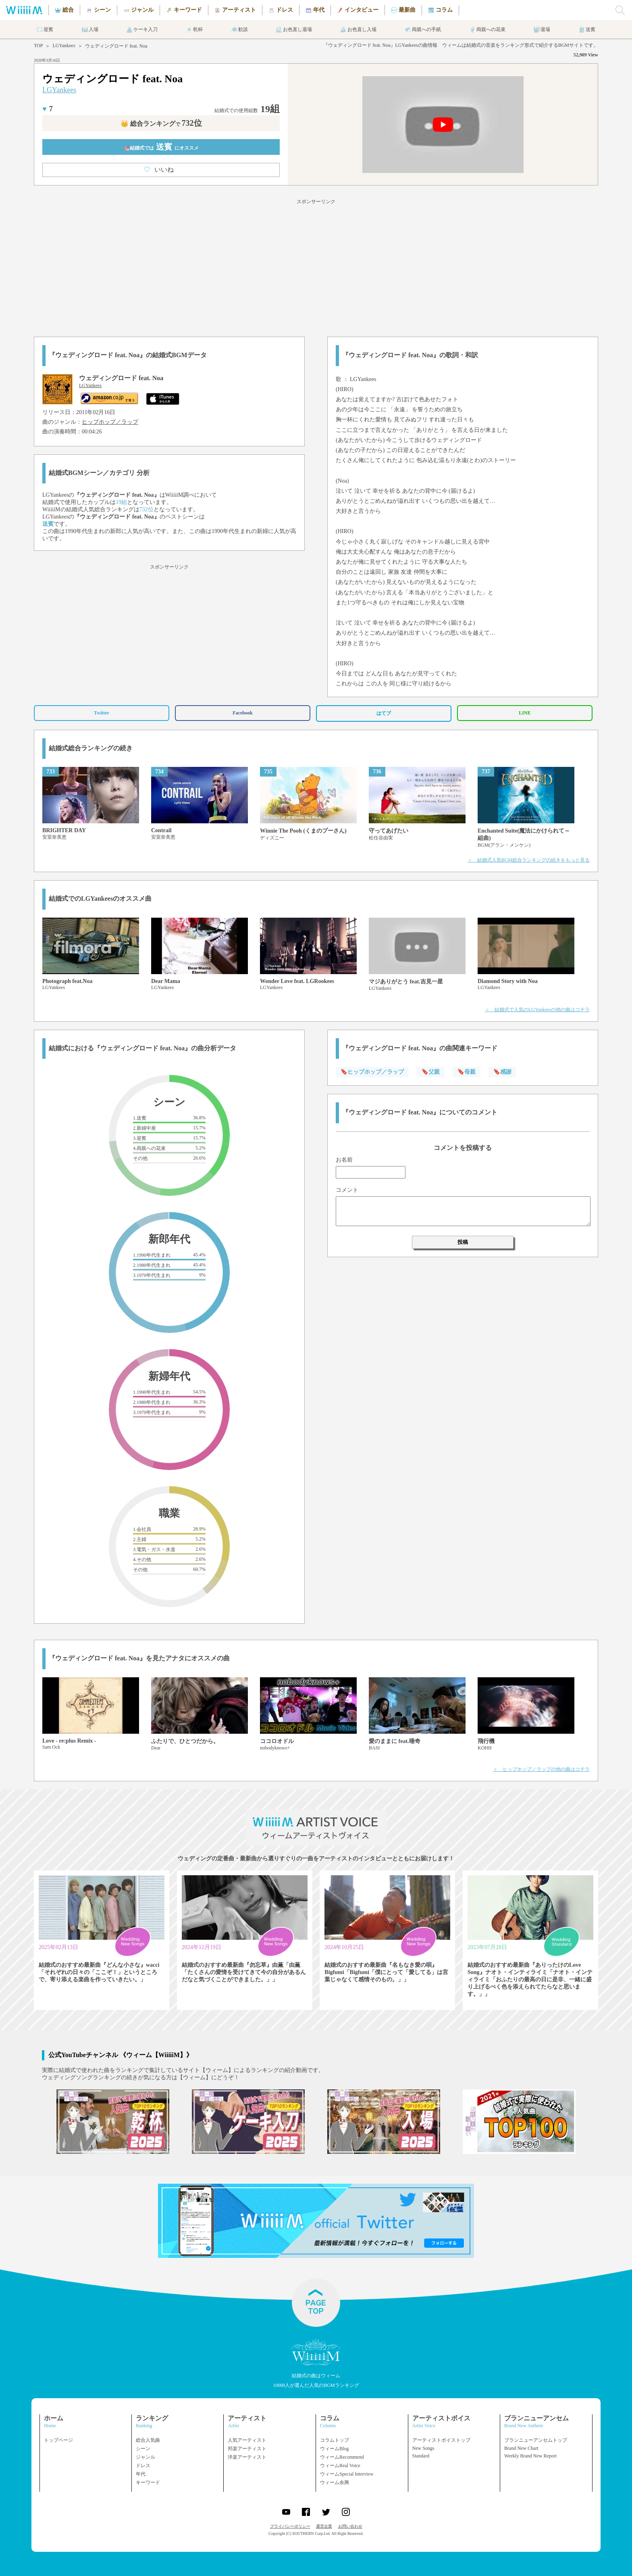 The width and height of the screenshot is (632, 2576). I want to click on LGYankees, so click(63, 45).